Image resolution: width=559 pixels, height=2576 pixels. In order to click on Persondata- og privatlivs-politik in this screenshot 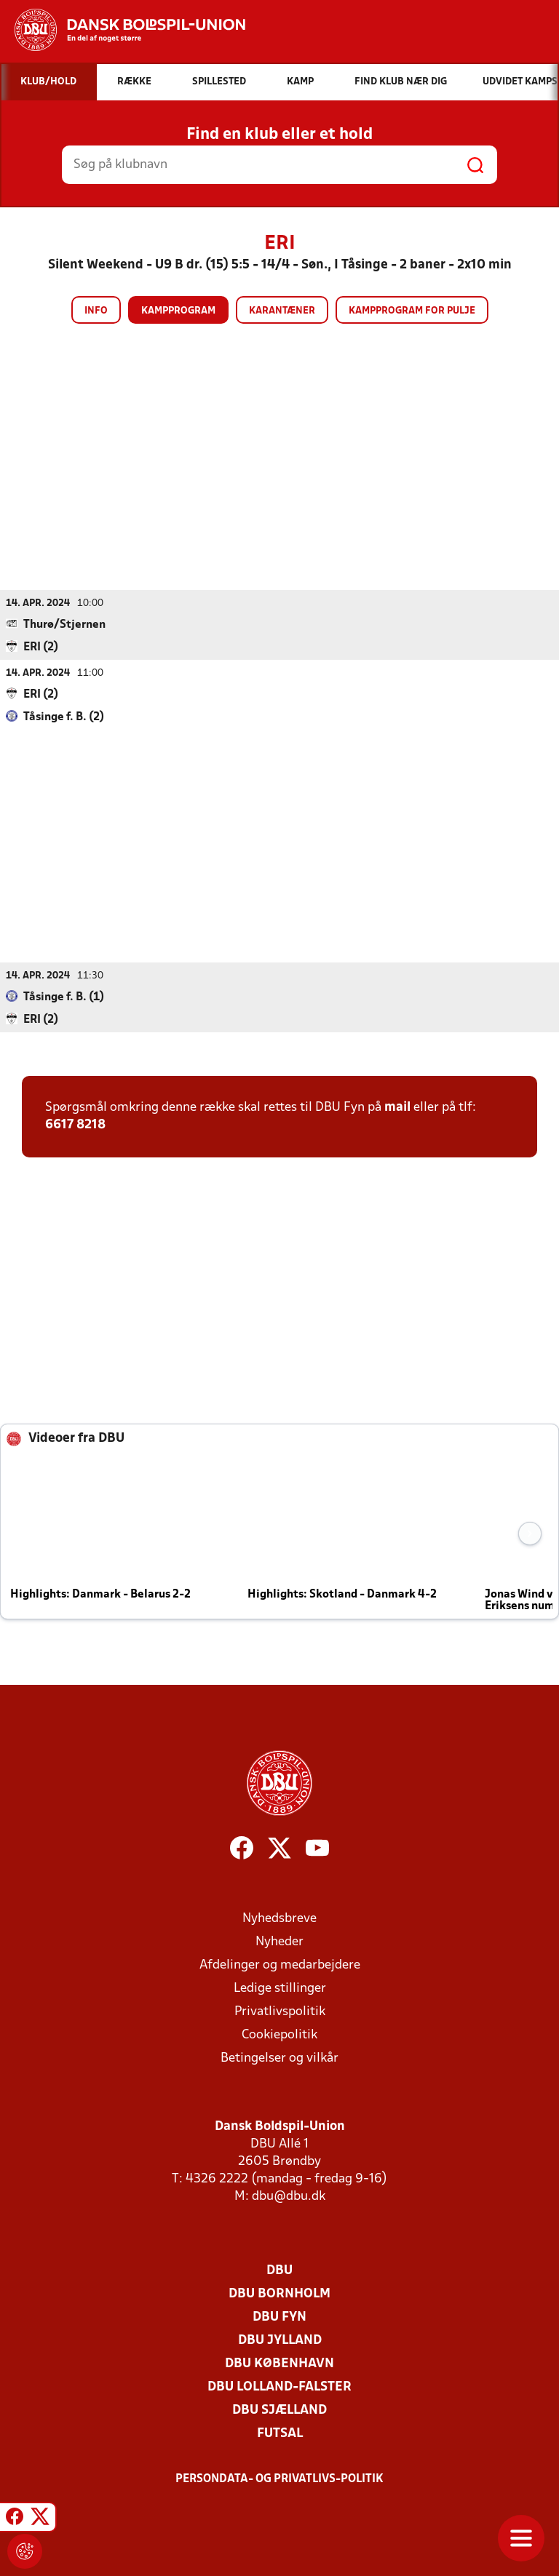, I will do `click(279, 2479)`.